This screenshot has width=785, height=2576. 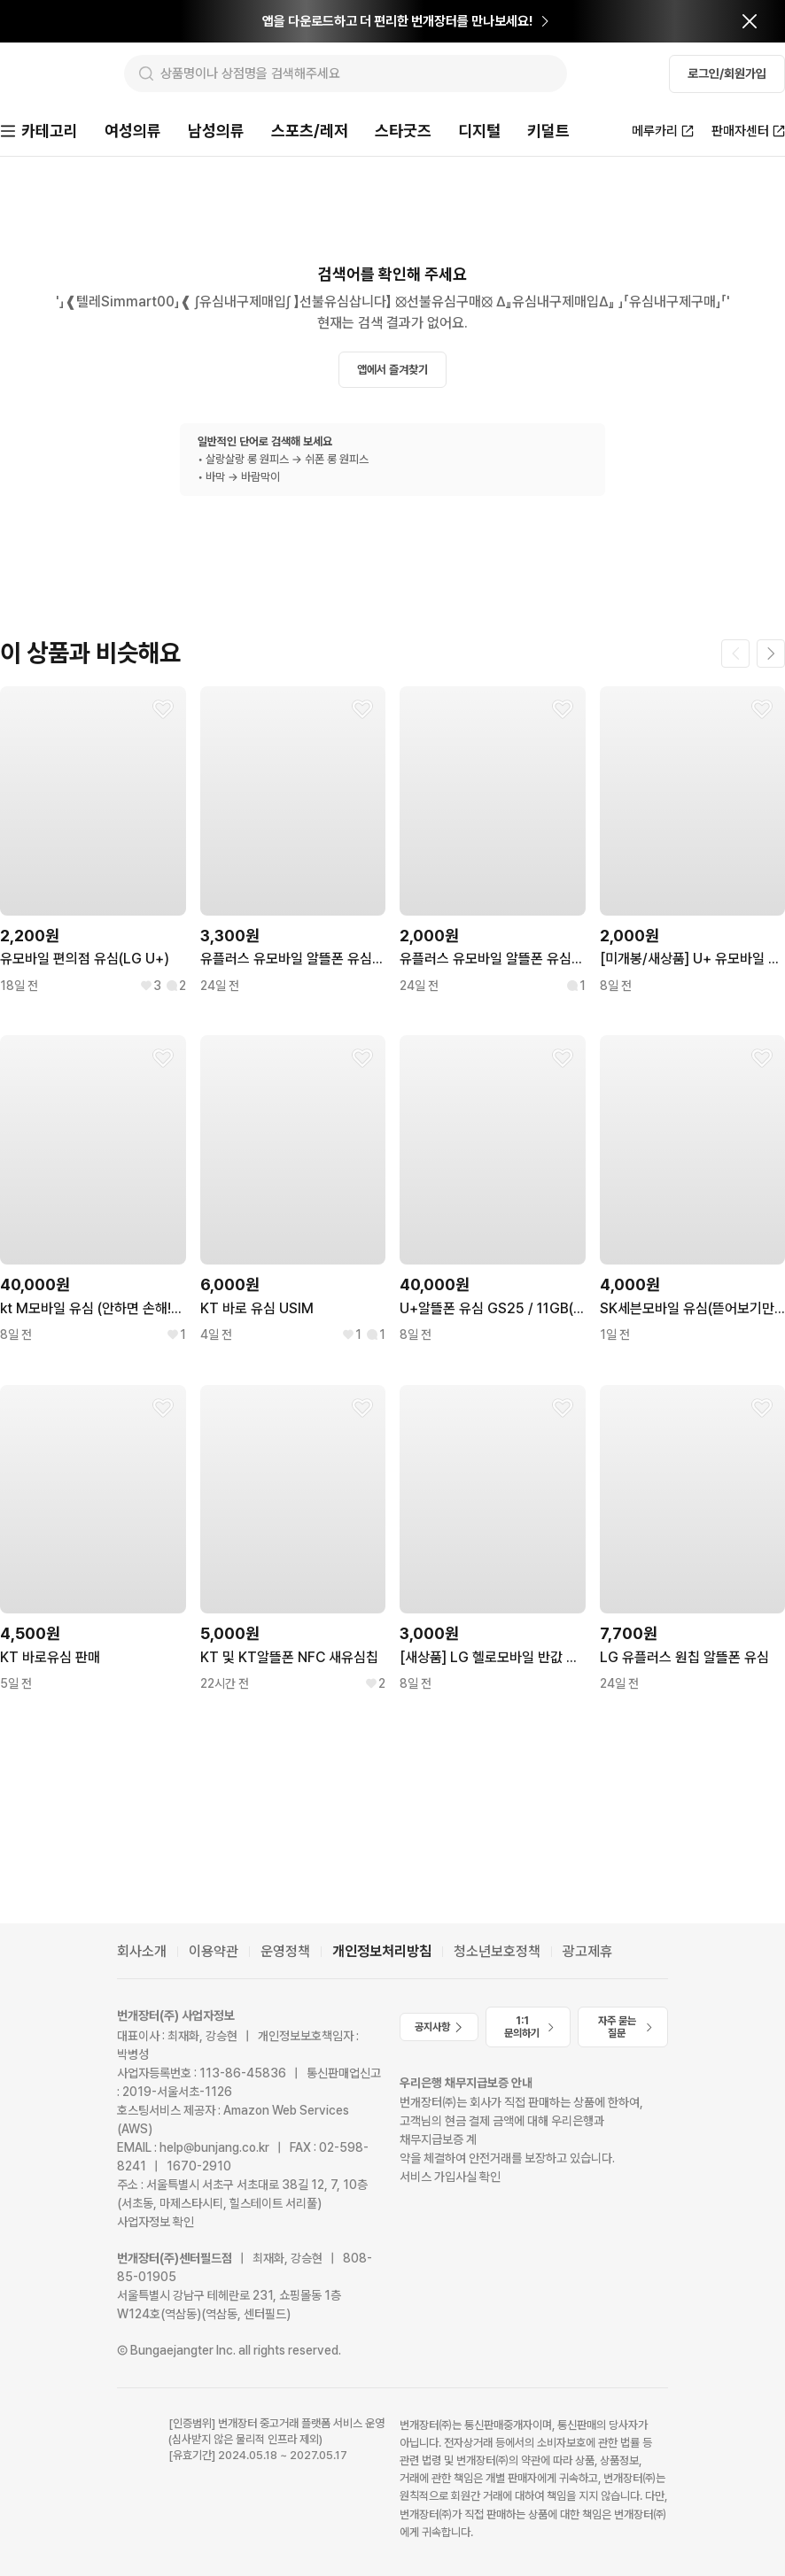 I want to click on 사업자정보 확인, so click(x=155, y=2222).